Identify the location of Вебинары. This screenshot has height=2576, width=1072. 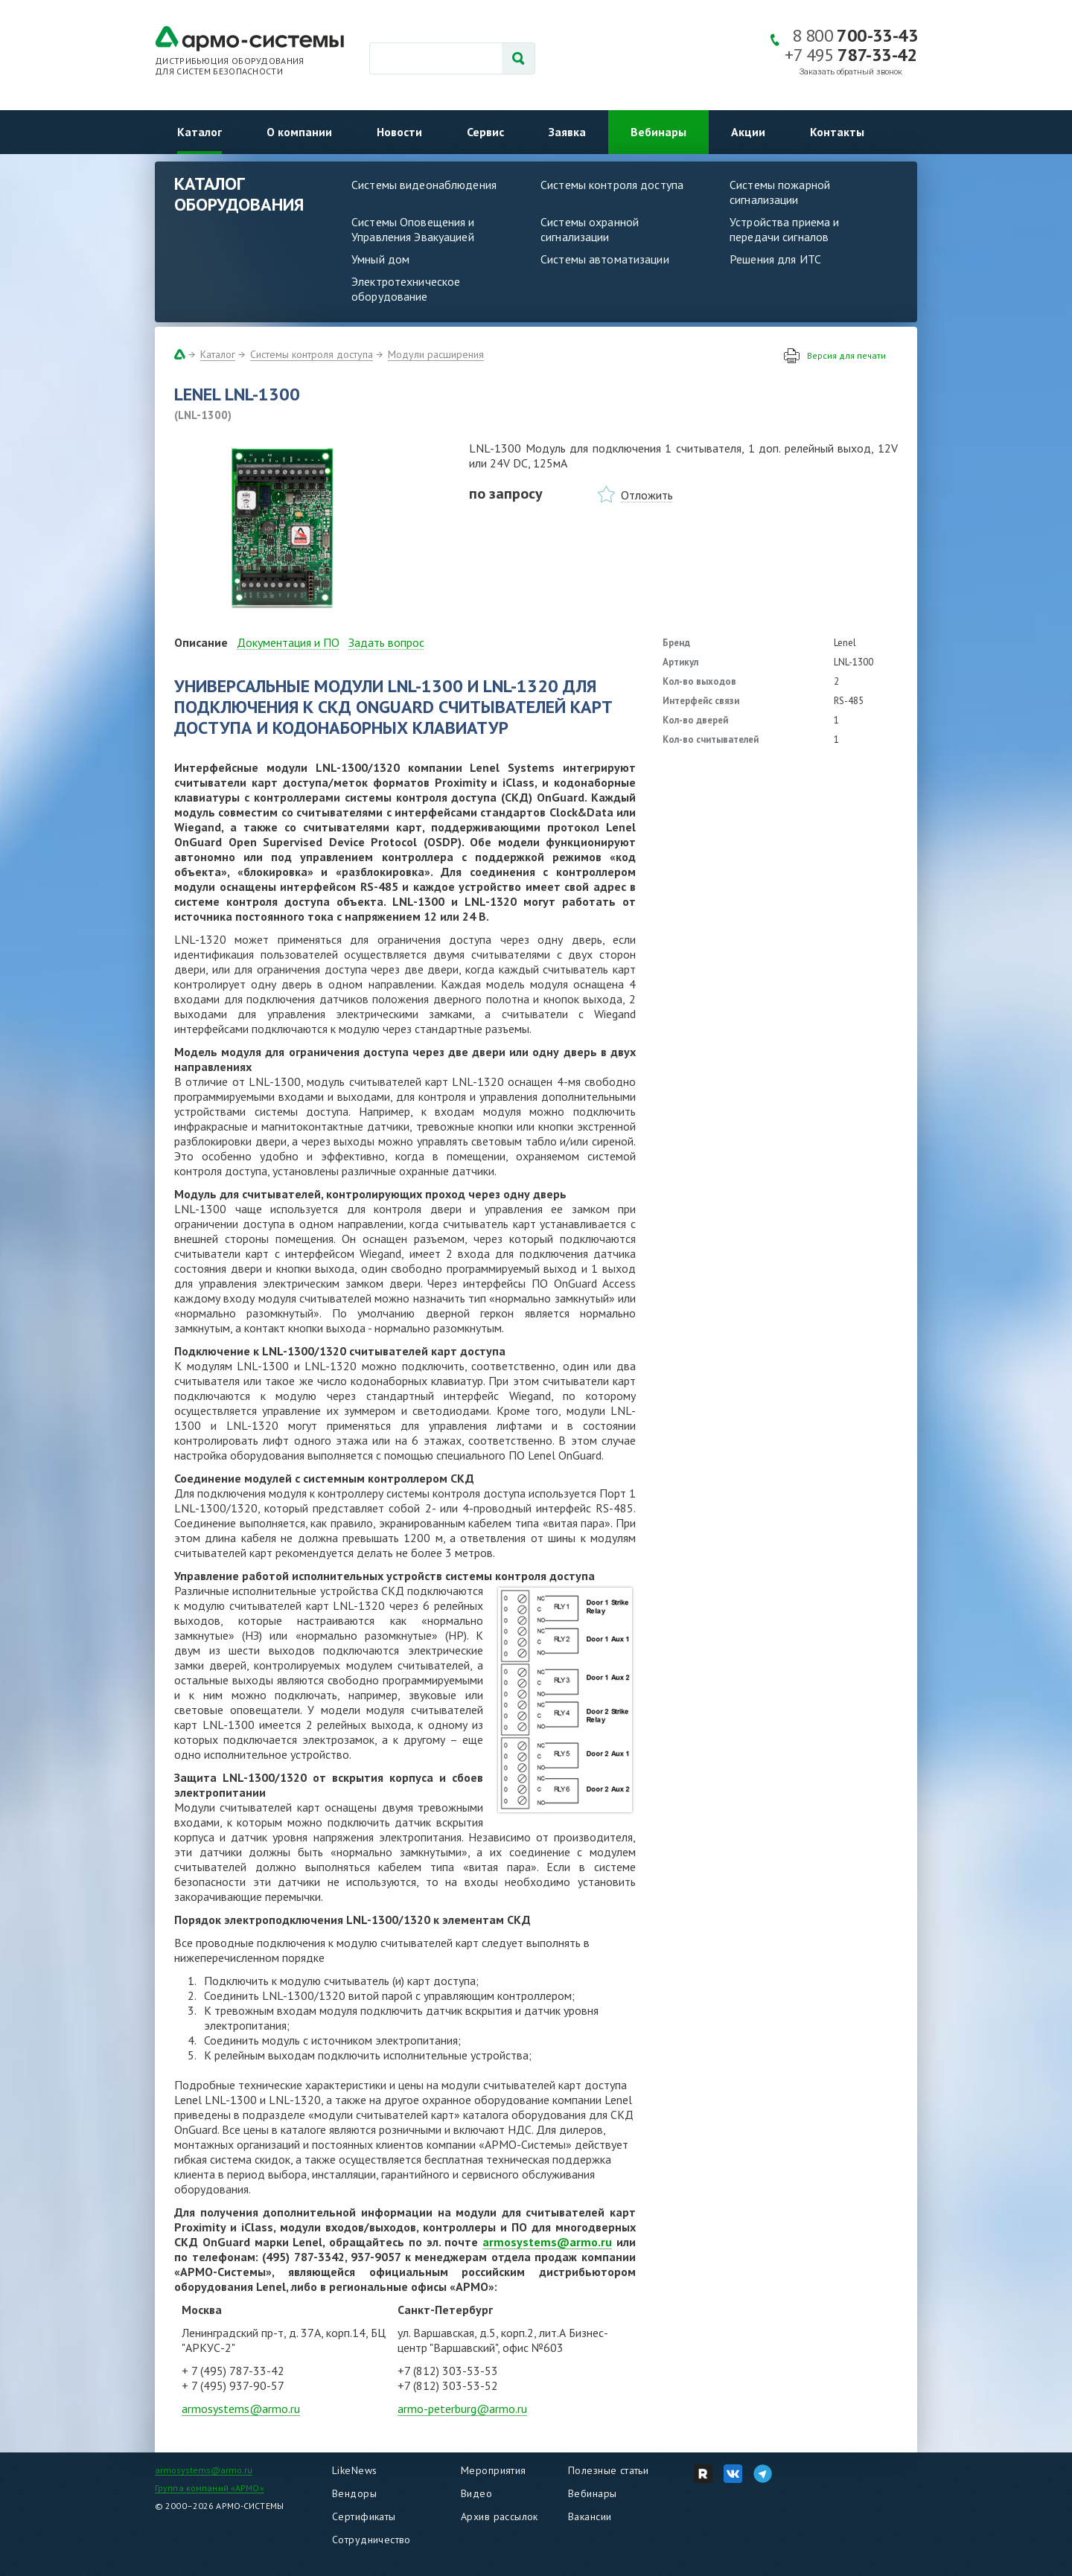
(658, 131).